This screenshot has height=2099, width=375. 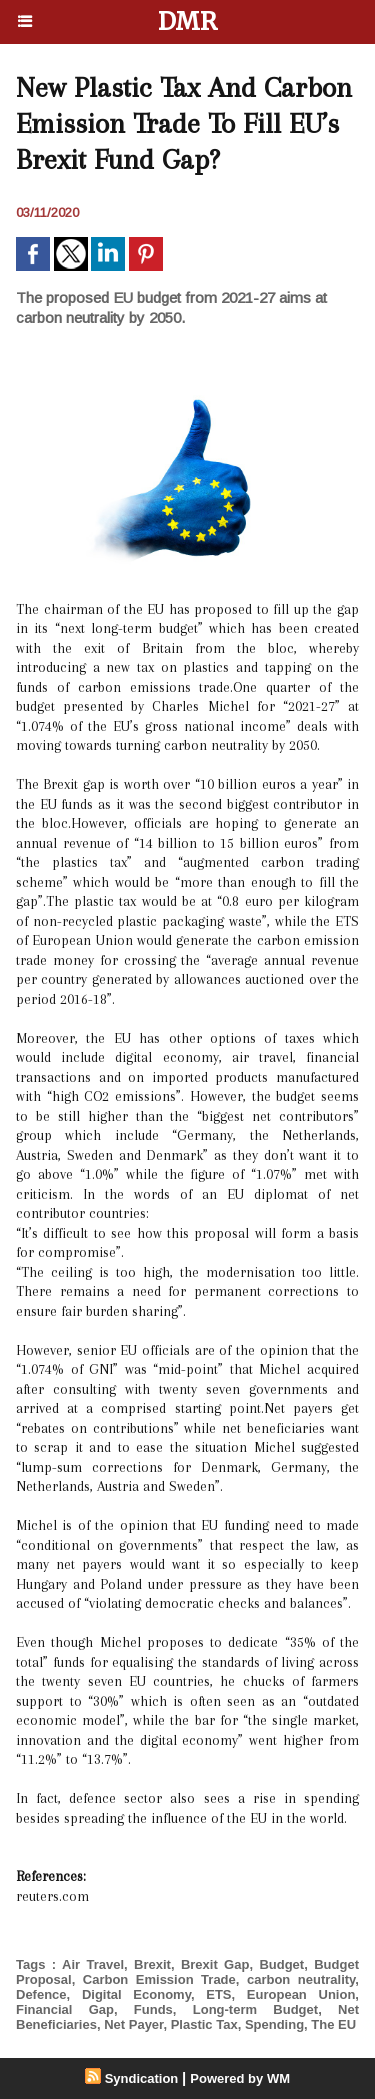 What do you see at coordinates (136, 1994) in the screenshot?
I see `Digital Economy` at bounding box center [136, 1994].